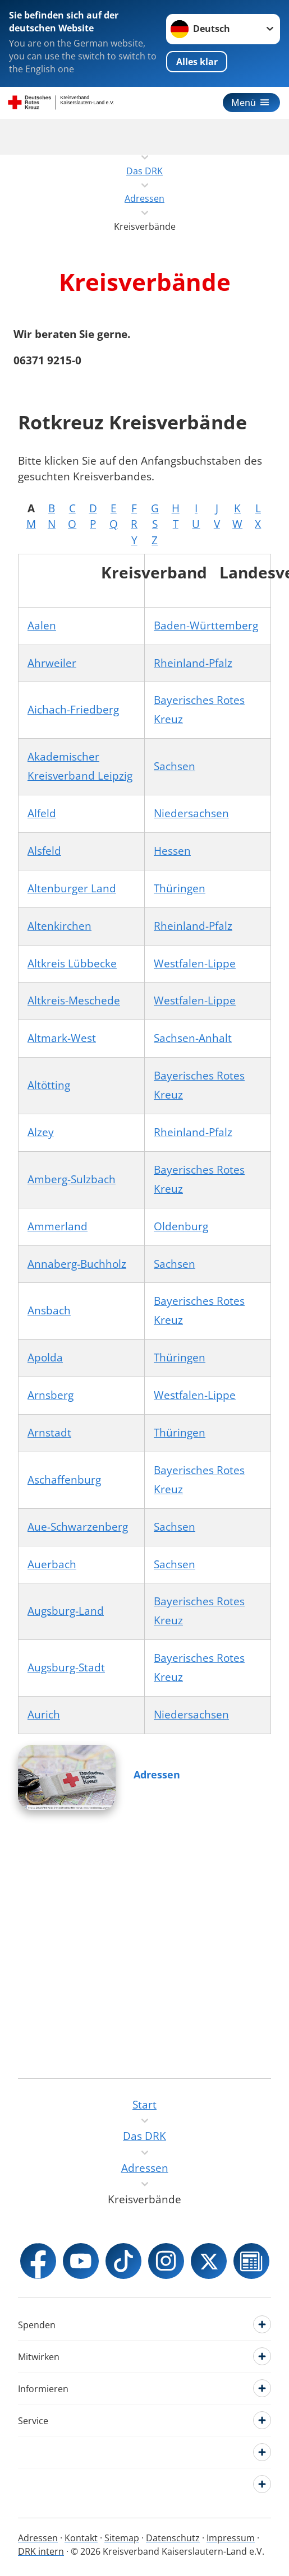 This screenshot has height=2576, width=289. What do you see at coordinates (49, 1432) in the screenshot?
I see `Arnstadt` at bounding box center [49, 1432].